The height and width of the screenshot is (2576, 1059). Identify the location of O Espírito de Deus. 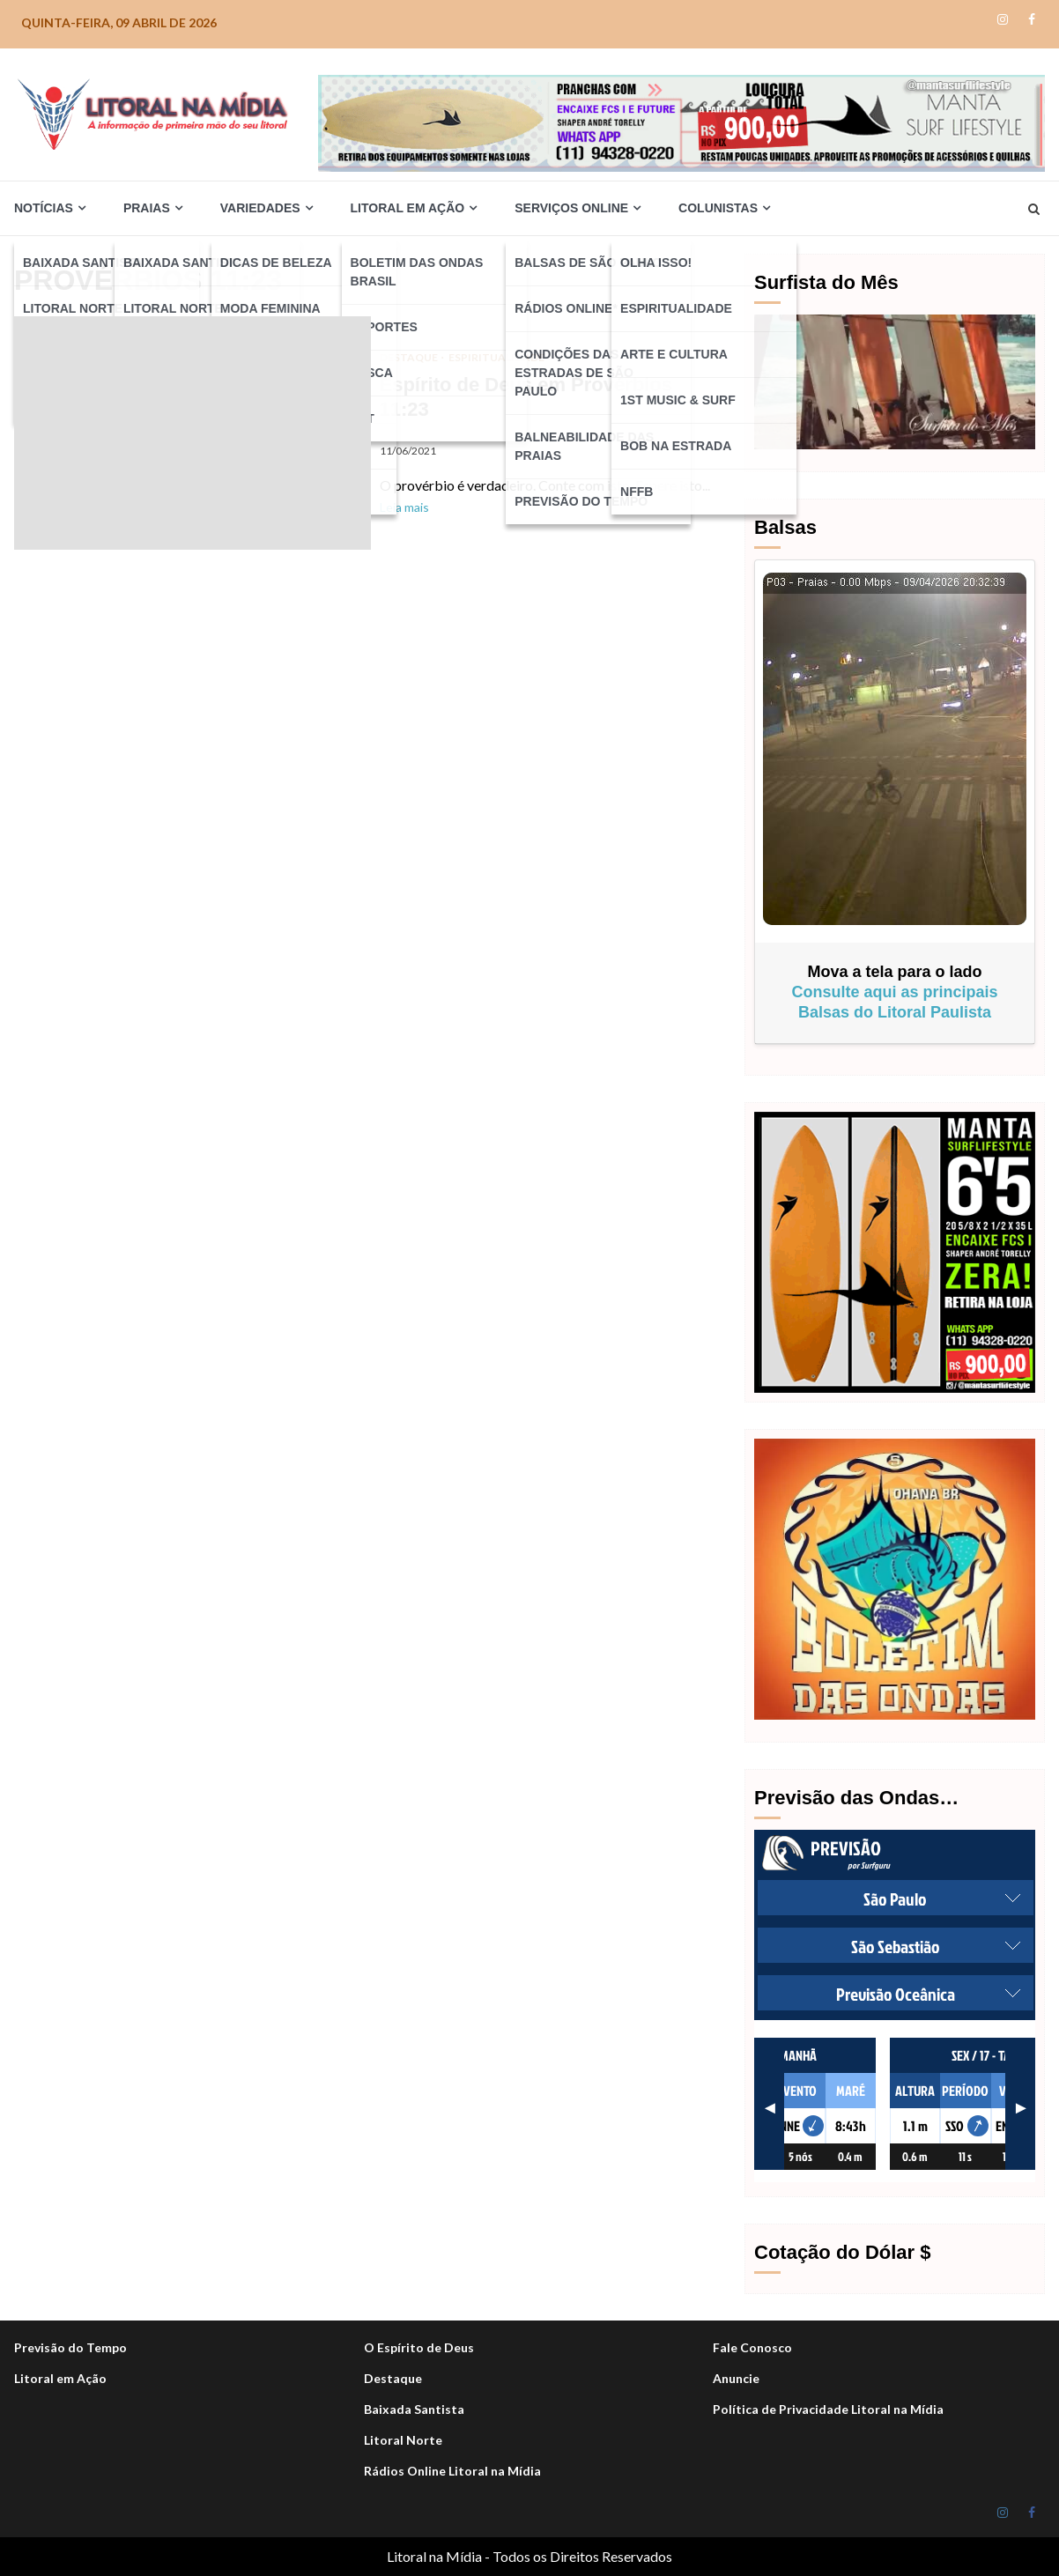
(419, 2347).